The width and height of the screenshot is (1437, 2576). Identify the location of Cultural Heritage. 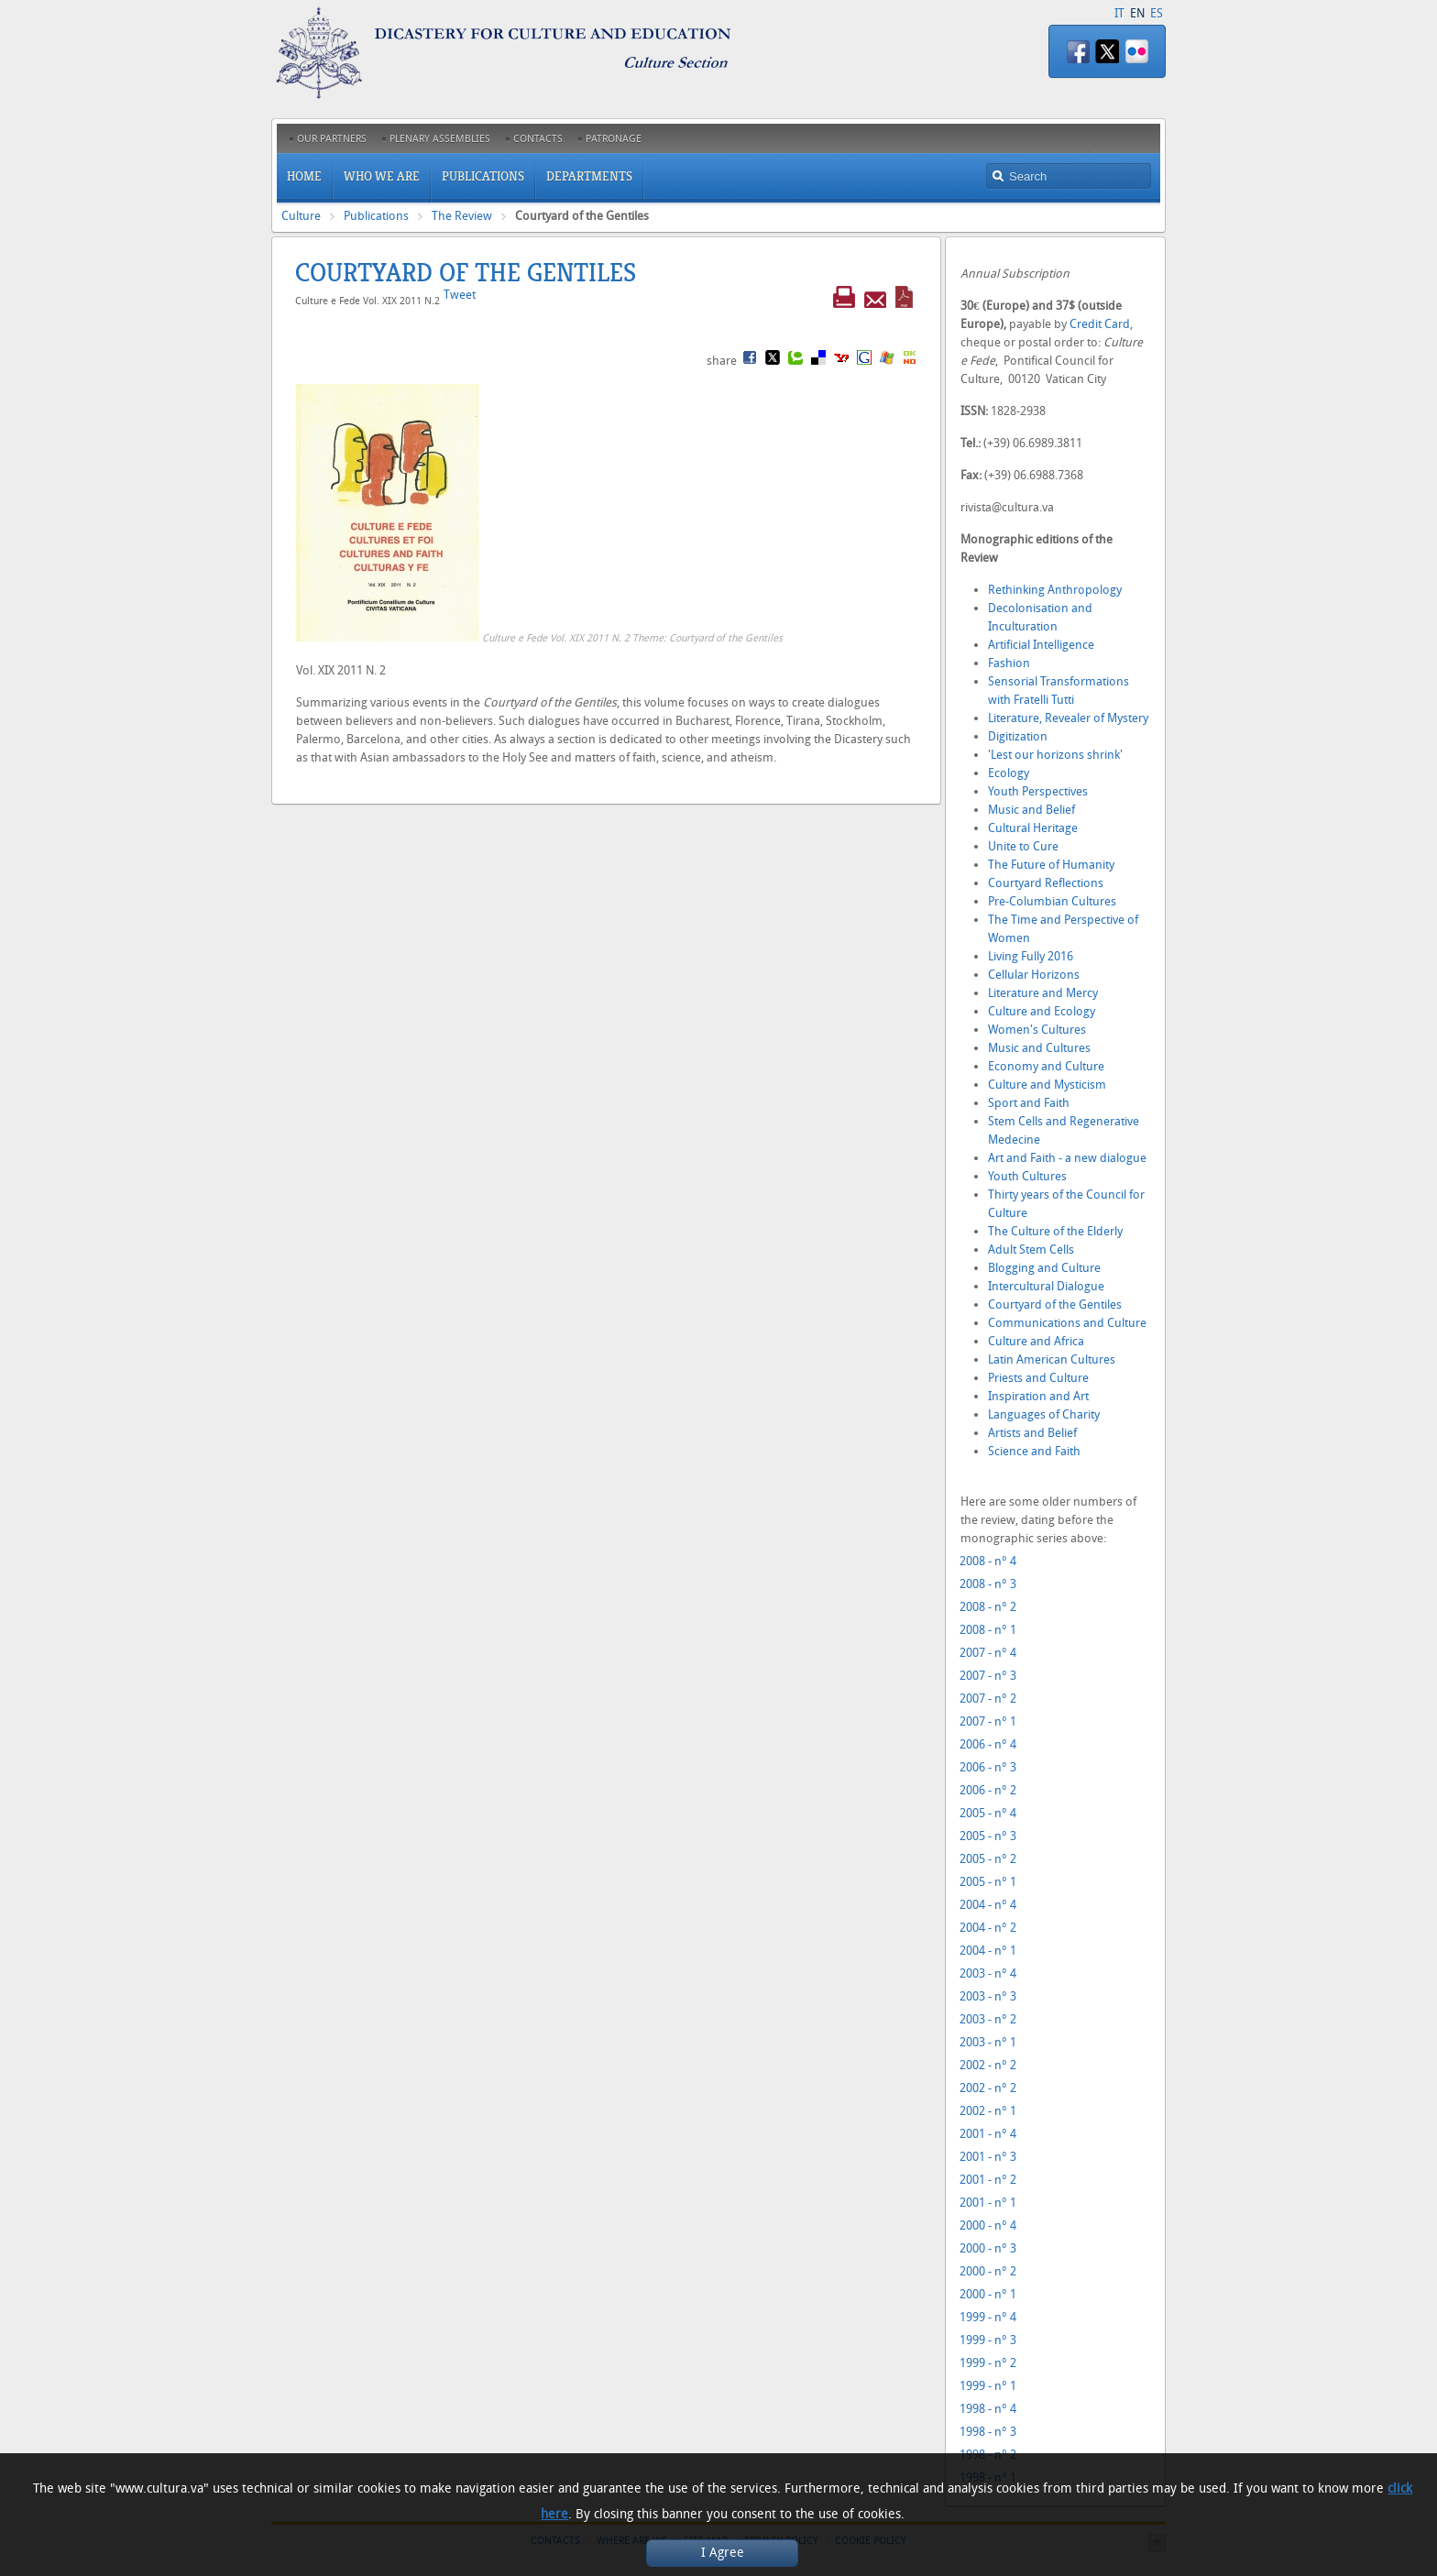
(1033, 828).